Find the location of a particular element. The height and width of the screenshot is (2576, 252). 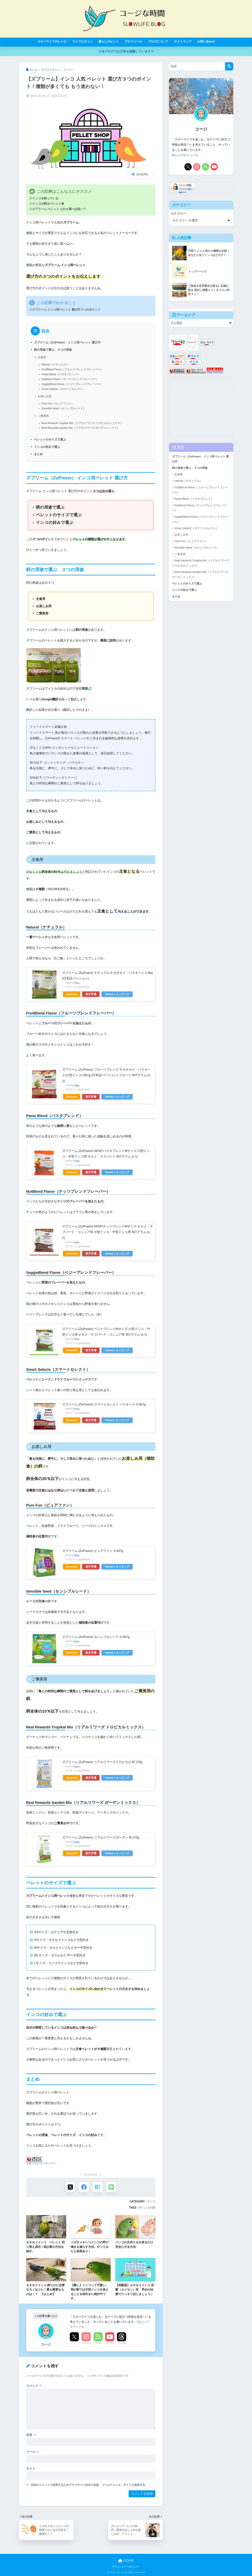

ブログについて is located at coordinates (158, 41).